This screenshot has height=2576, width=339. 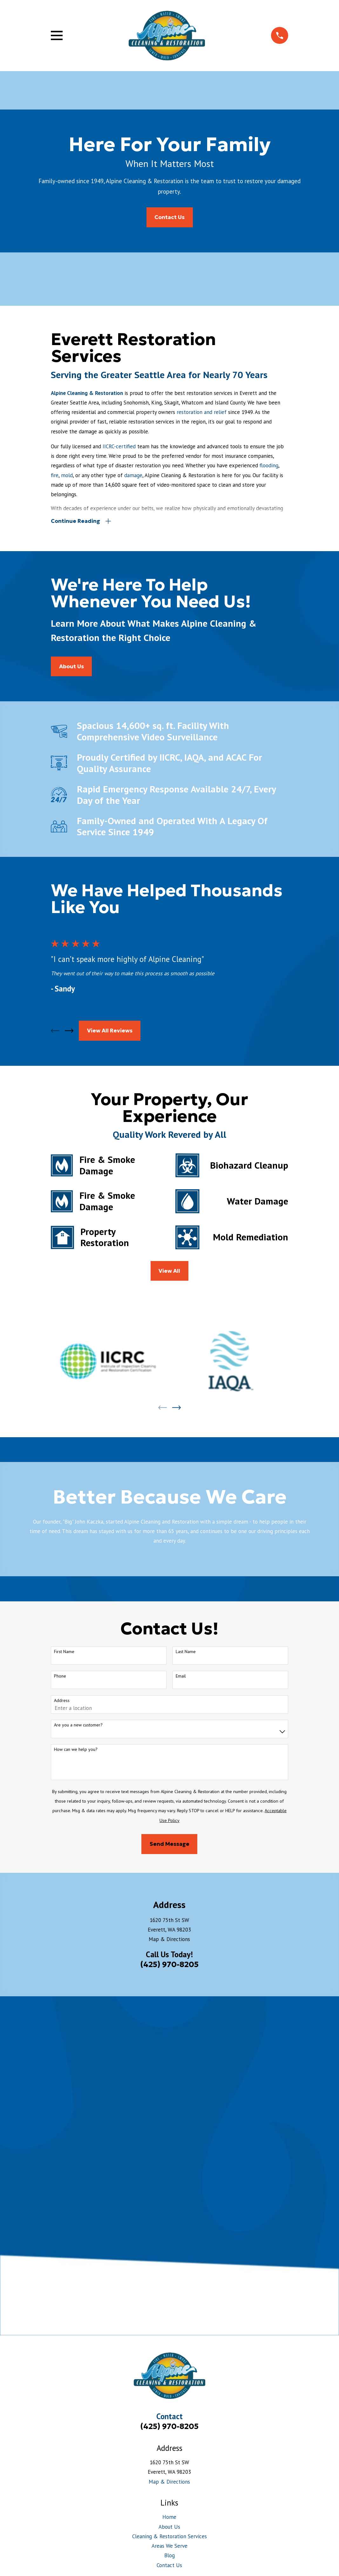 I want to click on How can we help you?, so click(x=76, y=1750).